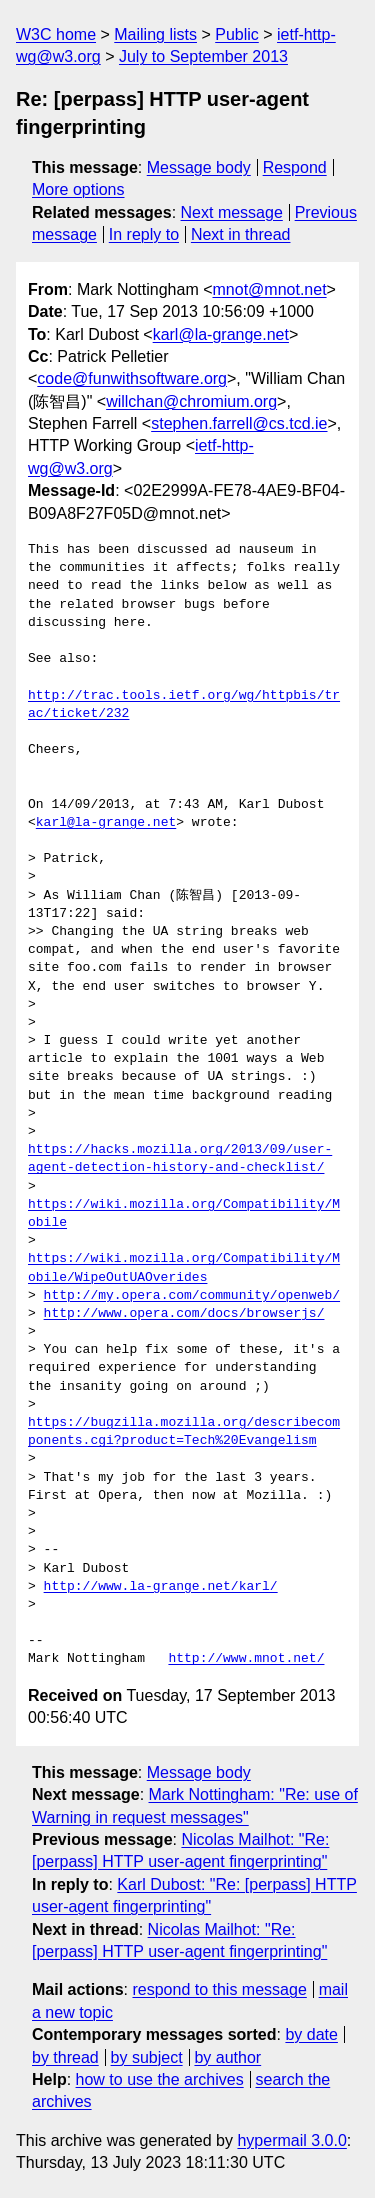 This screenshot has width=375, height=2198. Describe the element at coordinates (241, 234) in the screenshot. I see `Next in thread` at that location.